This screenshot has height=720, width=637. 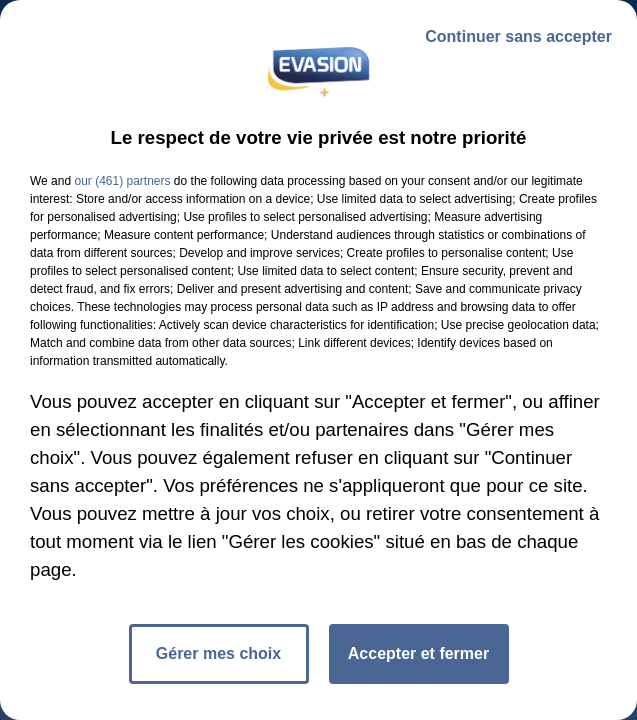 What do you see at coordinates (218, 653) in the screenshot?
I see `Gérer mes choix` at bounding box center [218, 653].